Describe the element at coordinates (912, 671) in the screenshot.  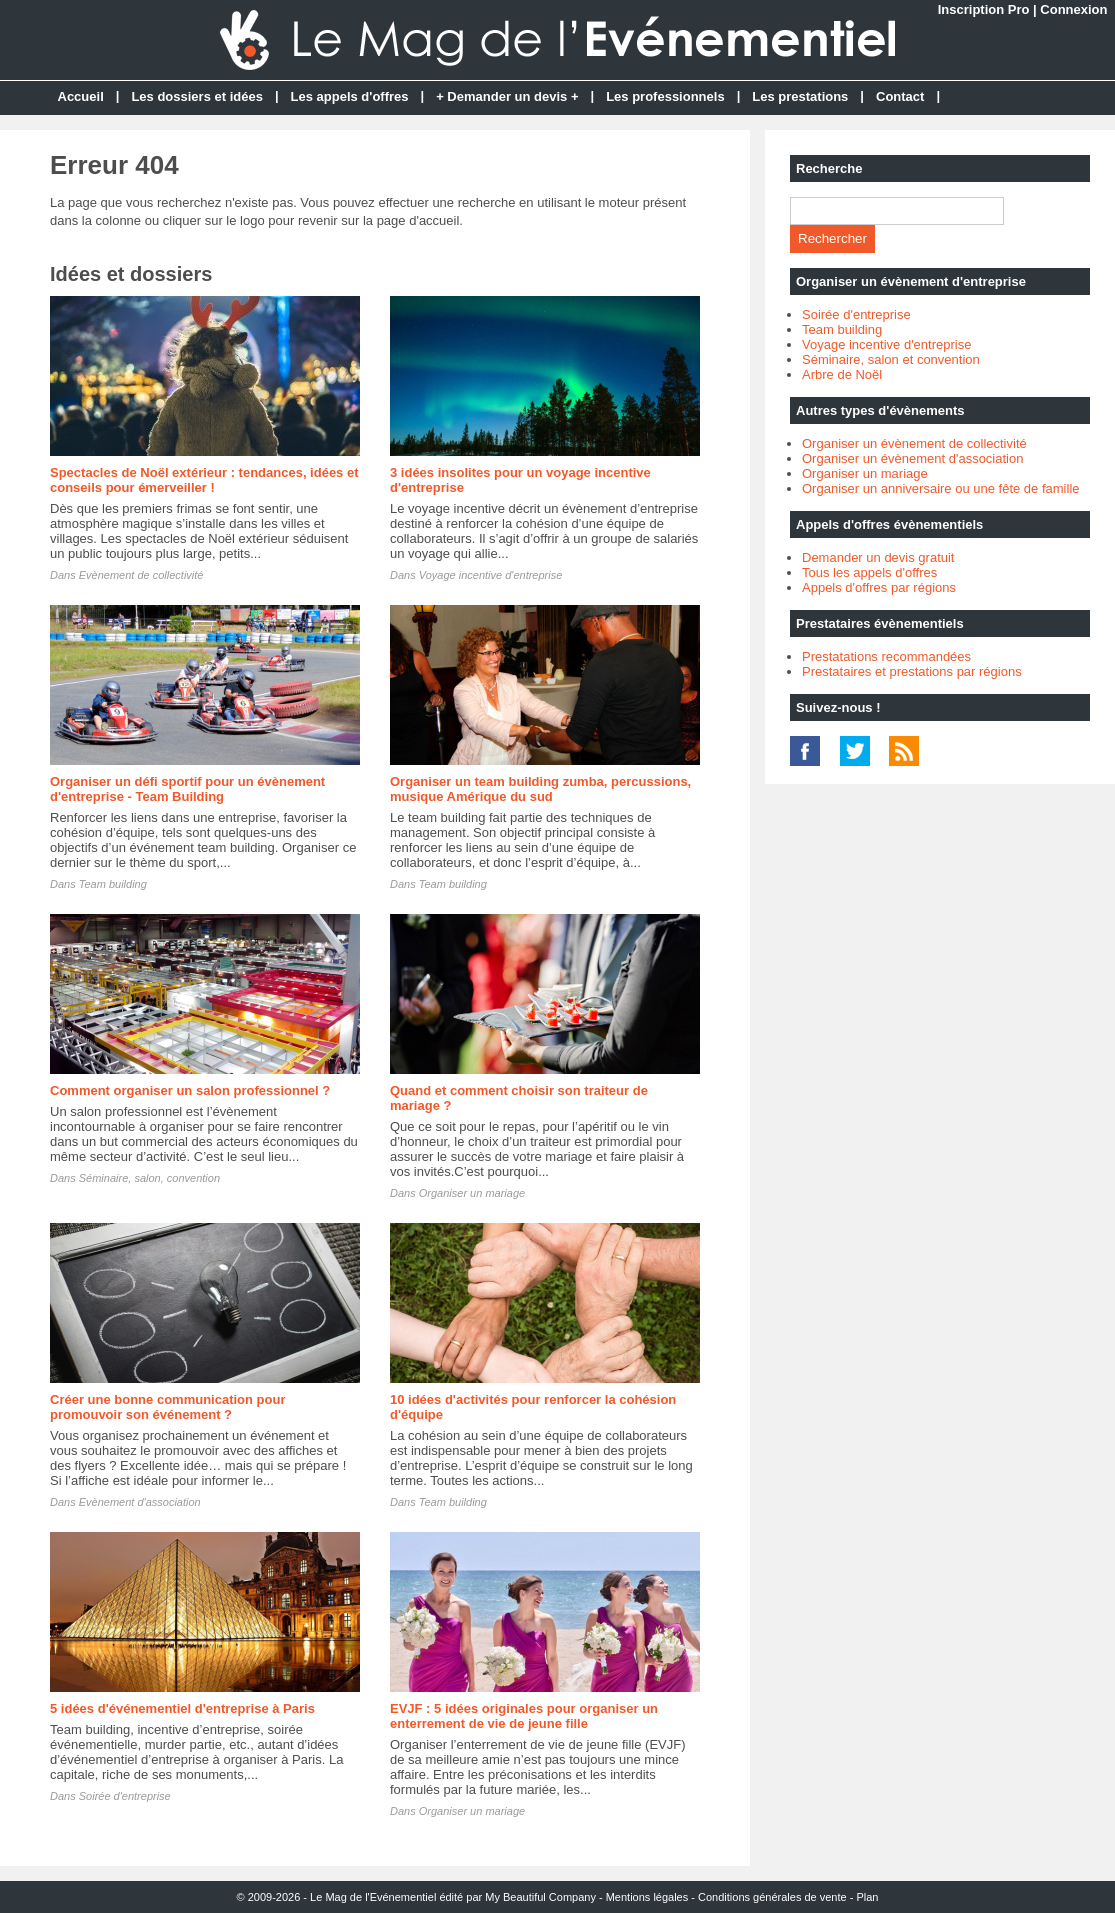
I see `Prestataires et prestations par régions` at that location.